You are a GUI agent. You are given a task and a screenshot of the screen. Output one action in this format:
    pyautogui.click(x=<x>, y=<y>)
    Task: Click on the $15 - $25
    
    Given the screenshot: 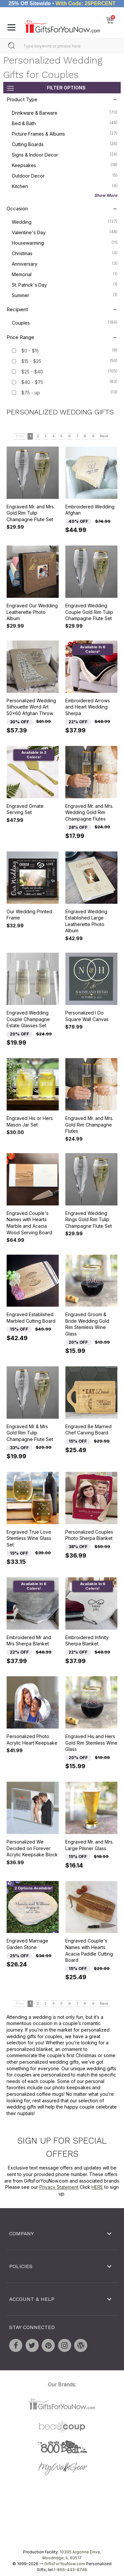 What is the action you would take?
    pyautogui.click(x=31, y=361)
    